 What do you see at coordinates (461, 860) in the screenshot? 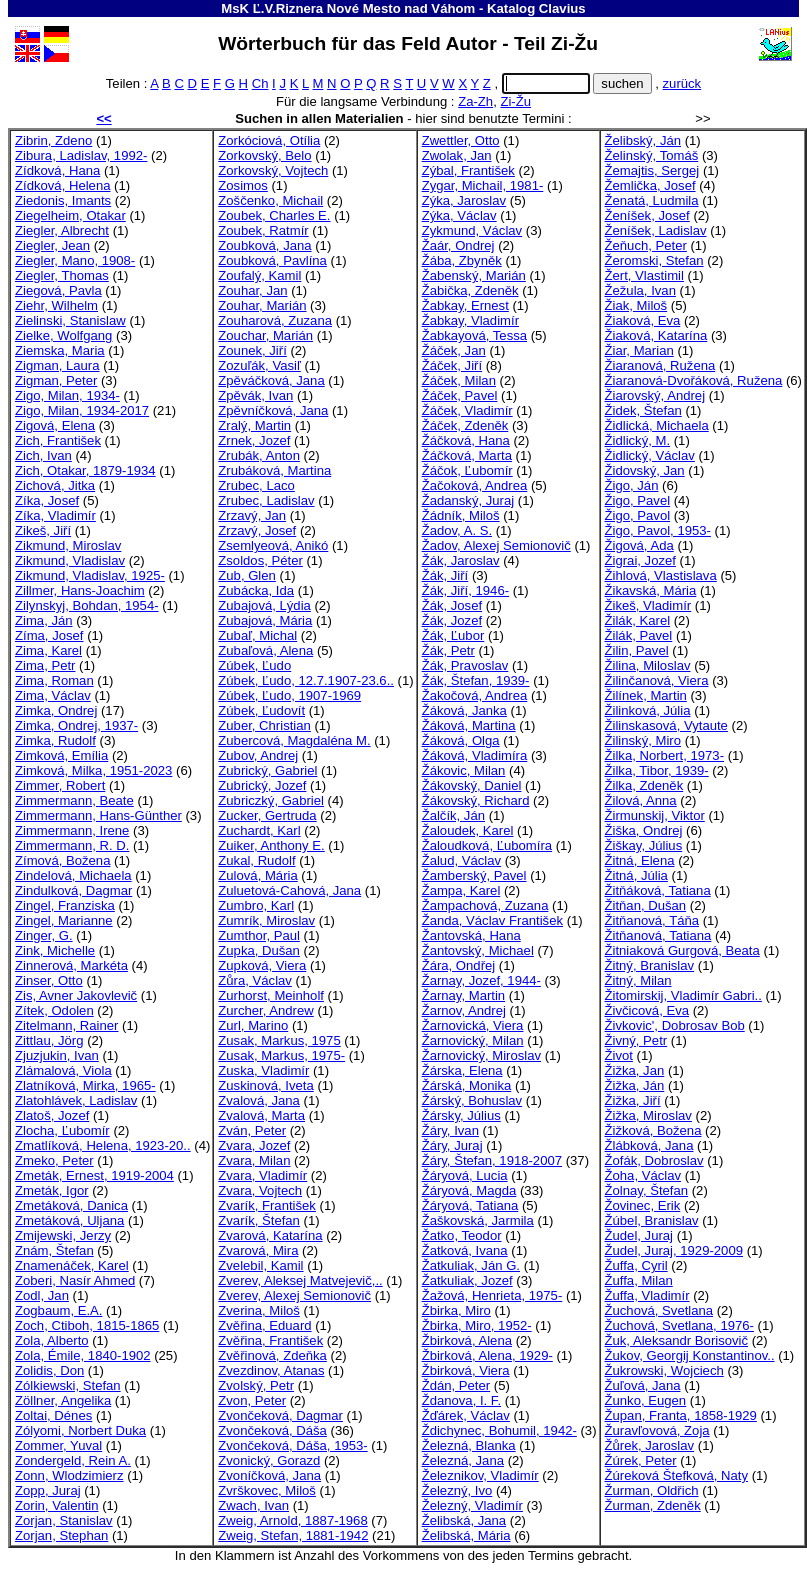
I see `Žalud, Václav` at bounding box center [461, 860].